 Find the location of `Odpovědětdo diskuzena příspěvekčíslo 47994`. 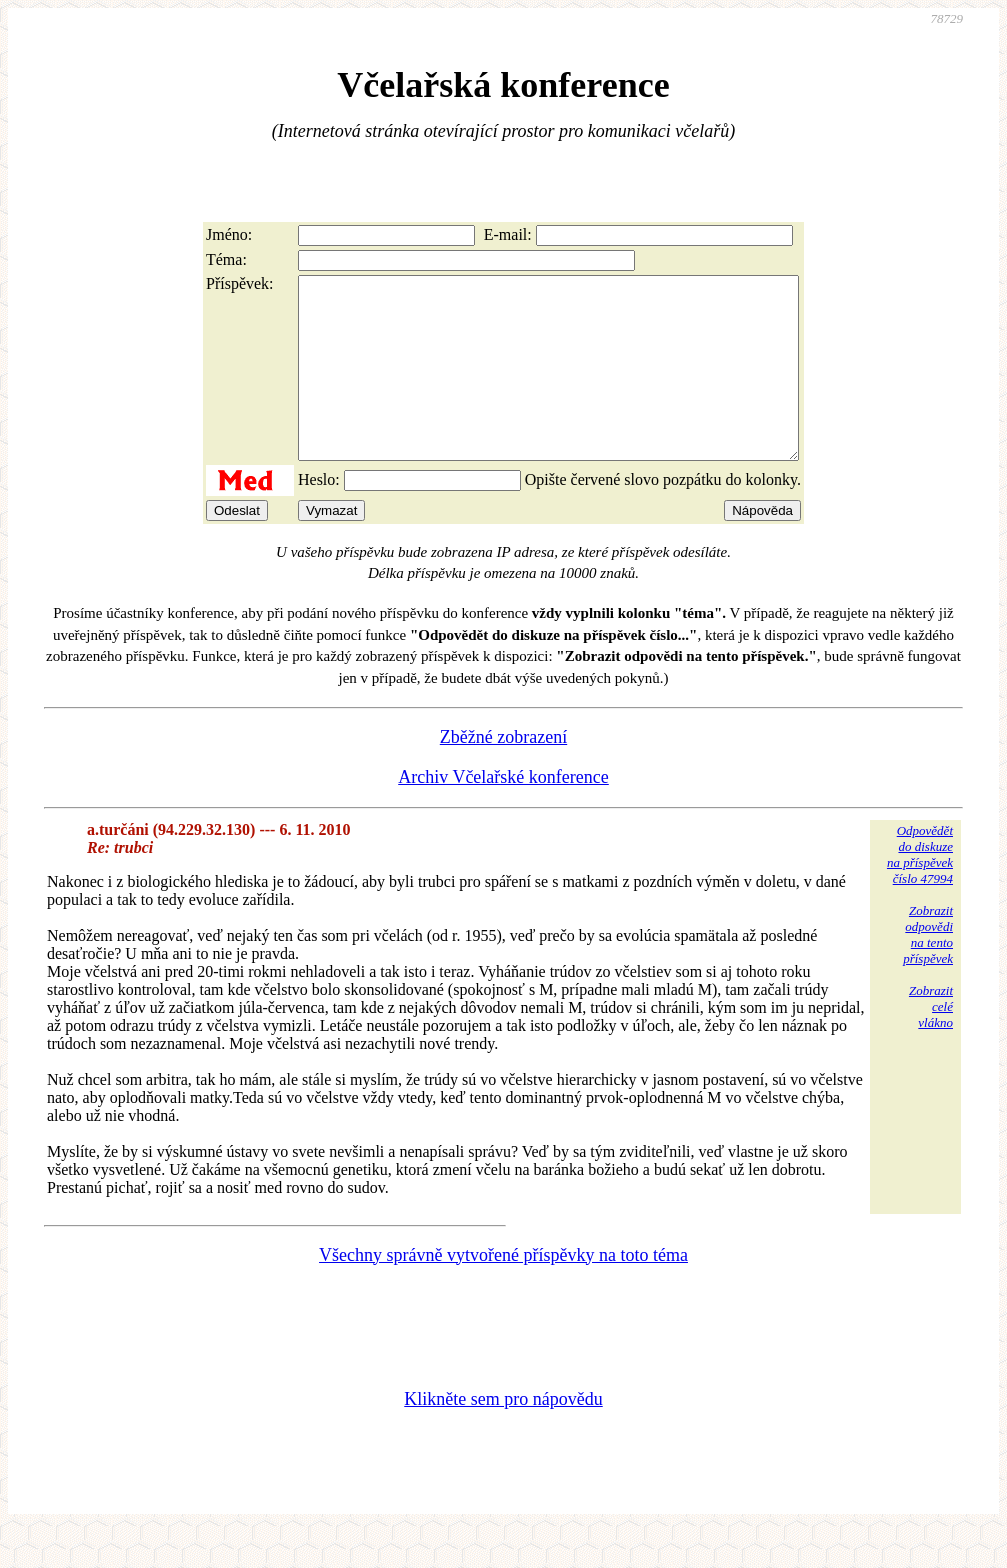

Odpovědětdo diskuzena příspěvekčíslo 47994 is located at coordinates (920, 890).